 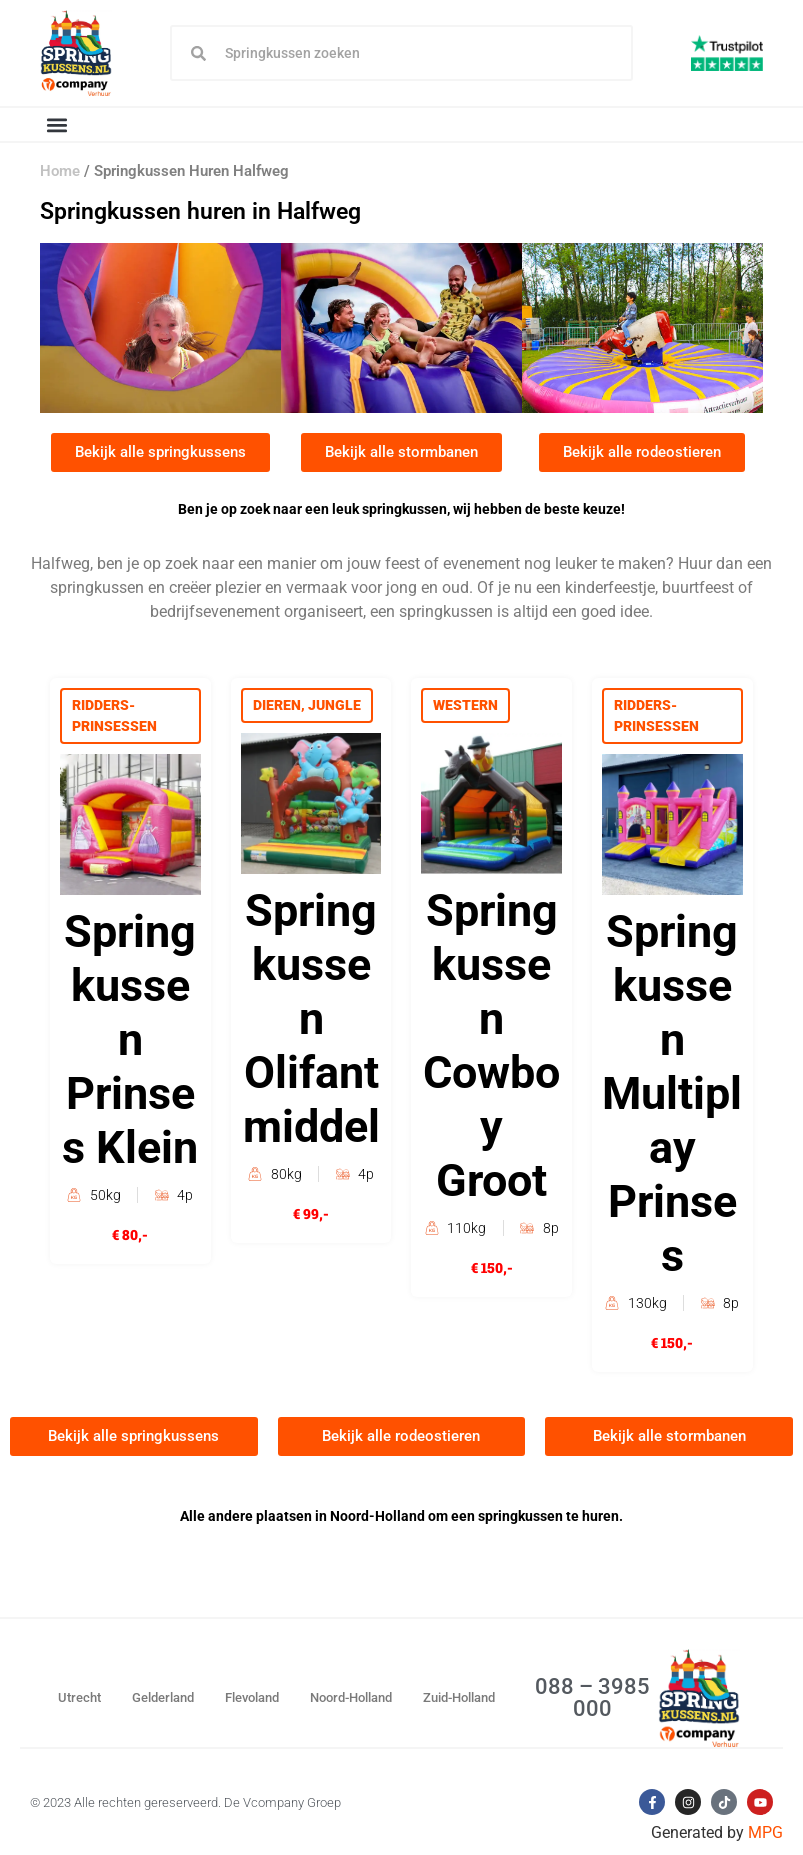 I want to click on MPG, so click(x=765, y=1832).